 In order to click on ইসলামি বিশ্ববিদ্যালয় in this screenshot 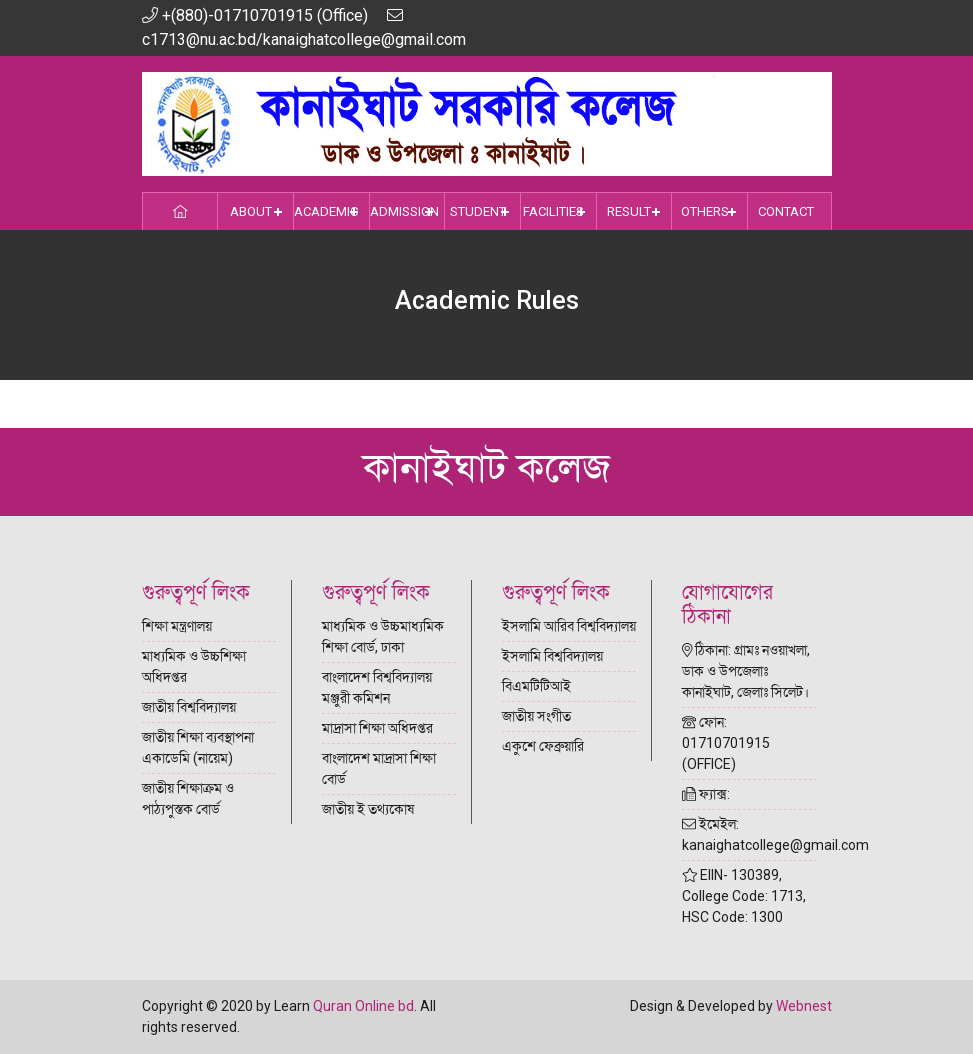, I will do `click(552, 656)`.